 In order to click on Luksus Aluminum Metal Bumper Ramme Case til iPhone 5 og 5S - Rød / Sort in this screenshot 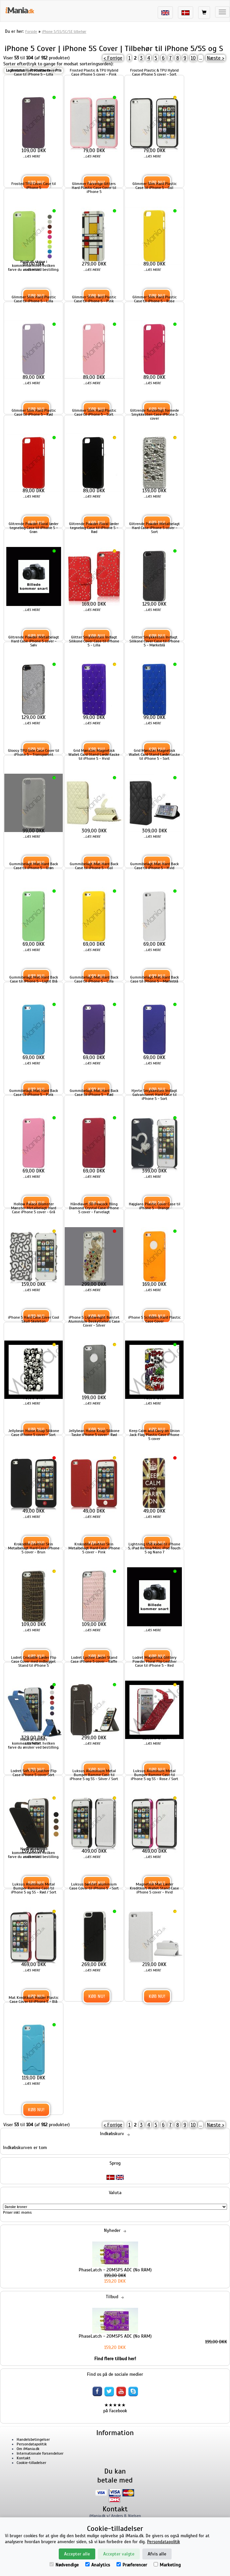, I will do `click(33, 1888)`.